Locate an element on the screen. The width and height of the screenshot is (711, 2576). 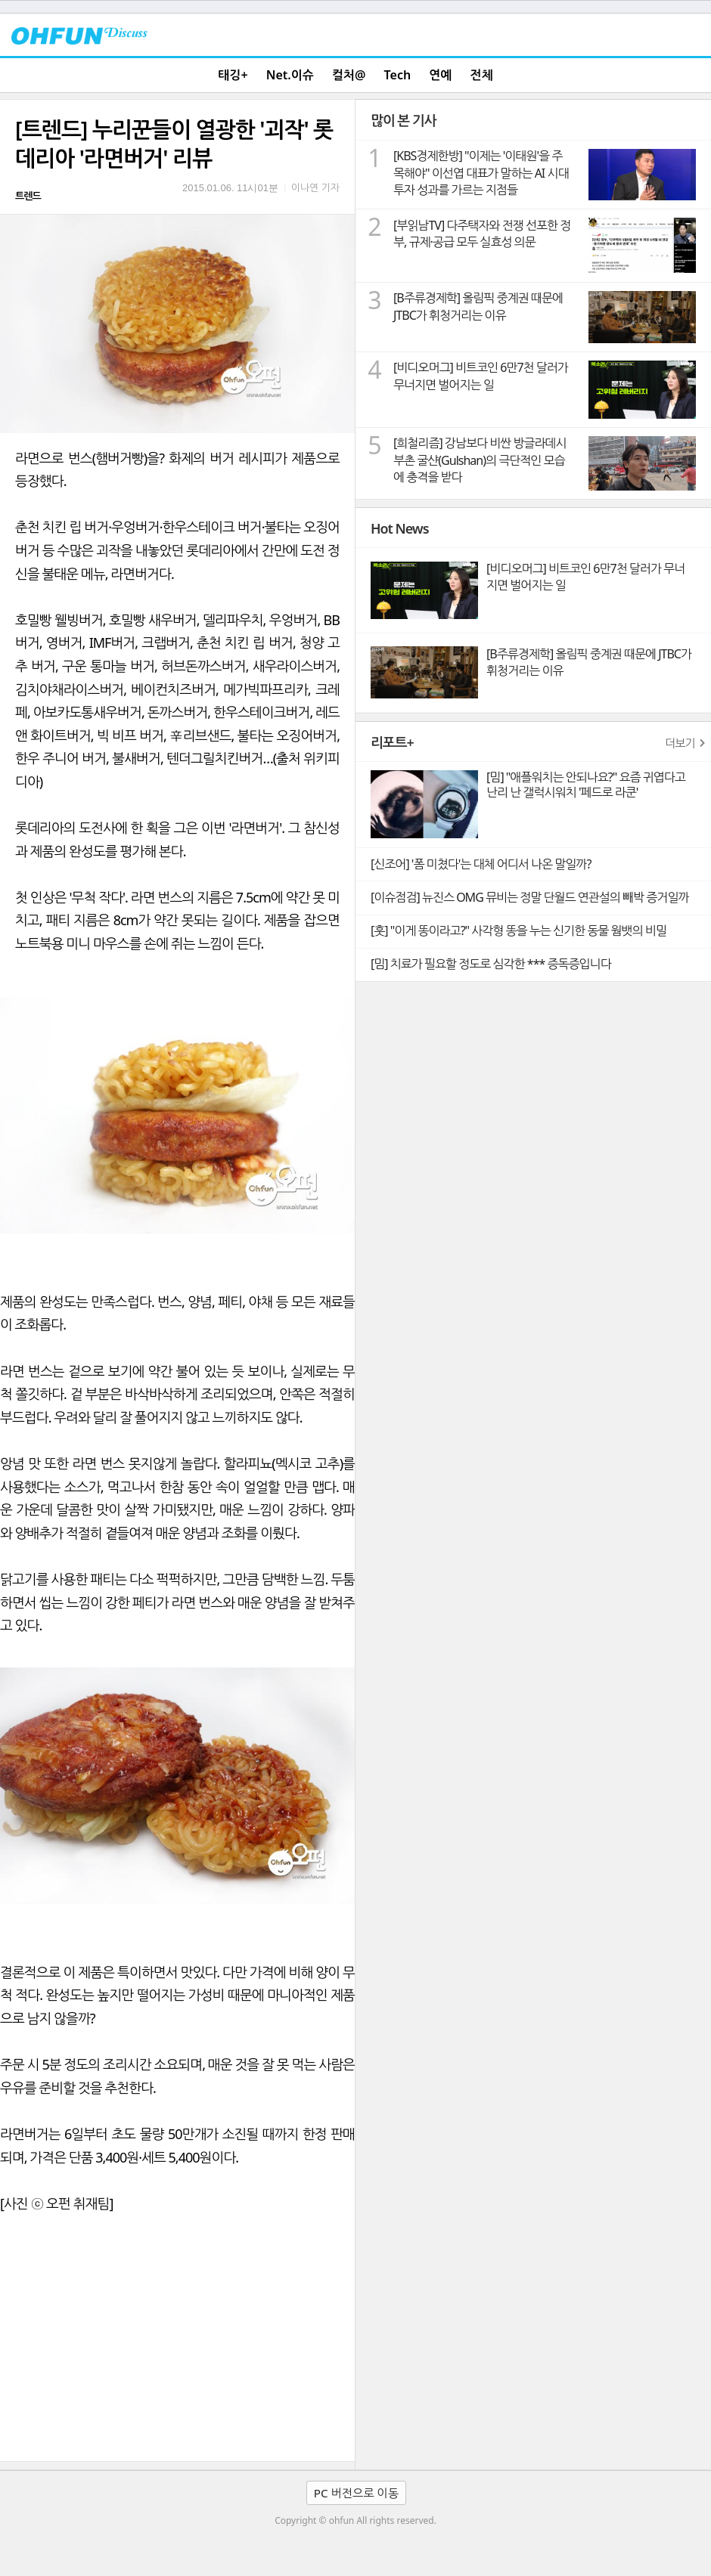
이나연 기자 is located at coordinates (315, 187).